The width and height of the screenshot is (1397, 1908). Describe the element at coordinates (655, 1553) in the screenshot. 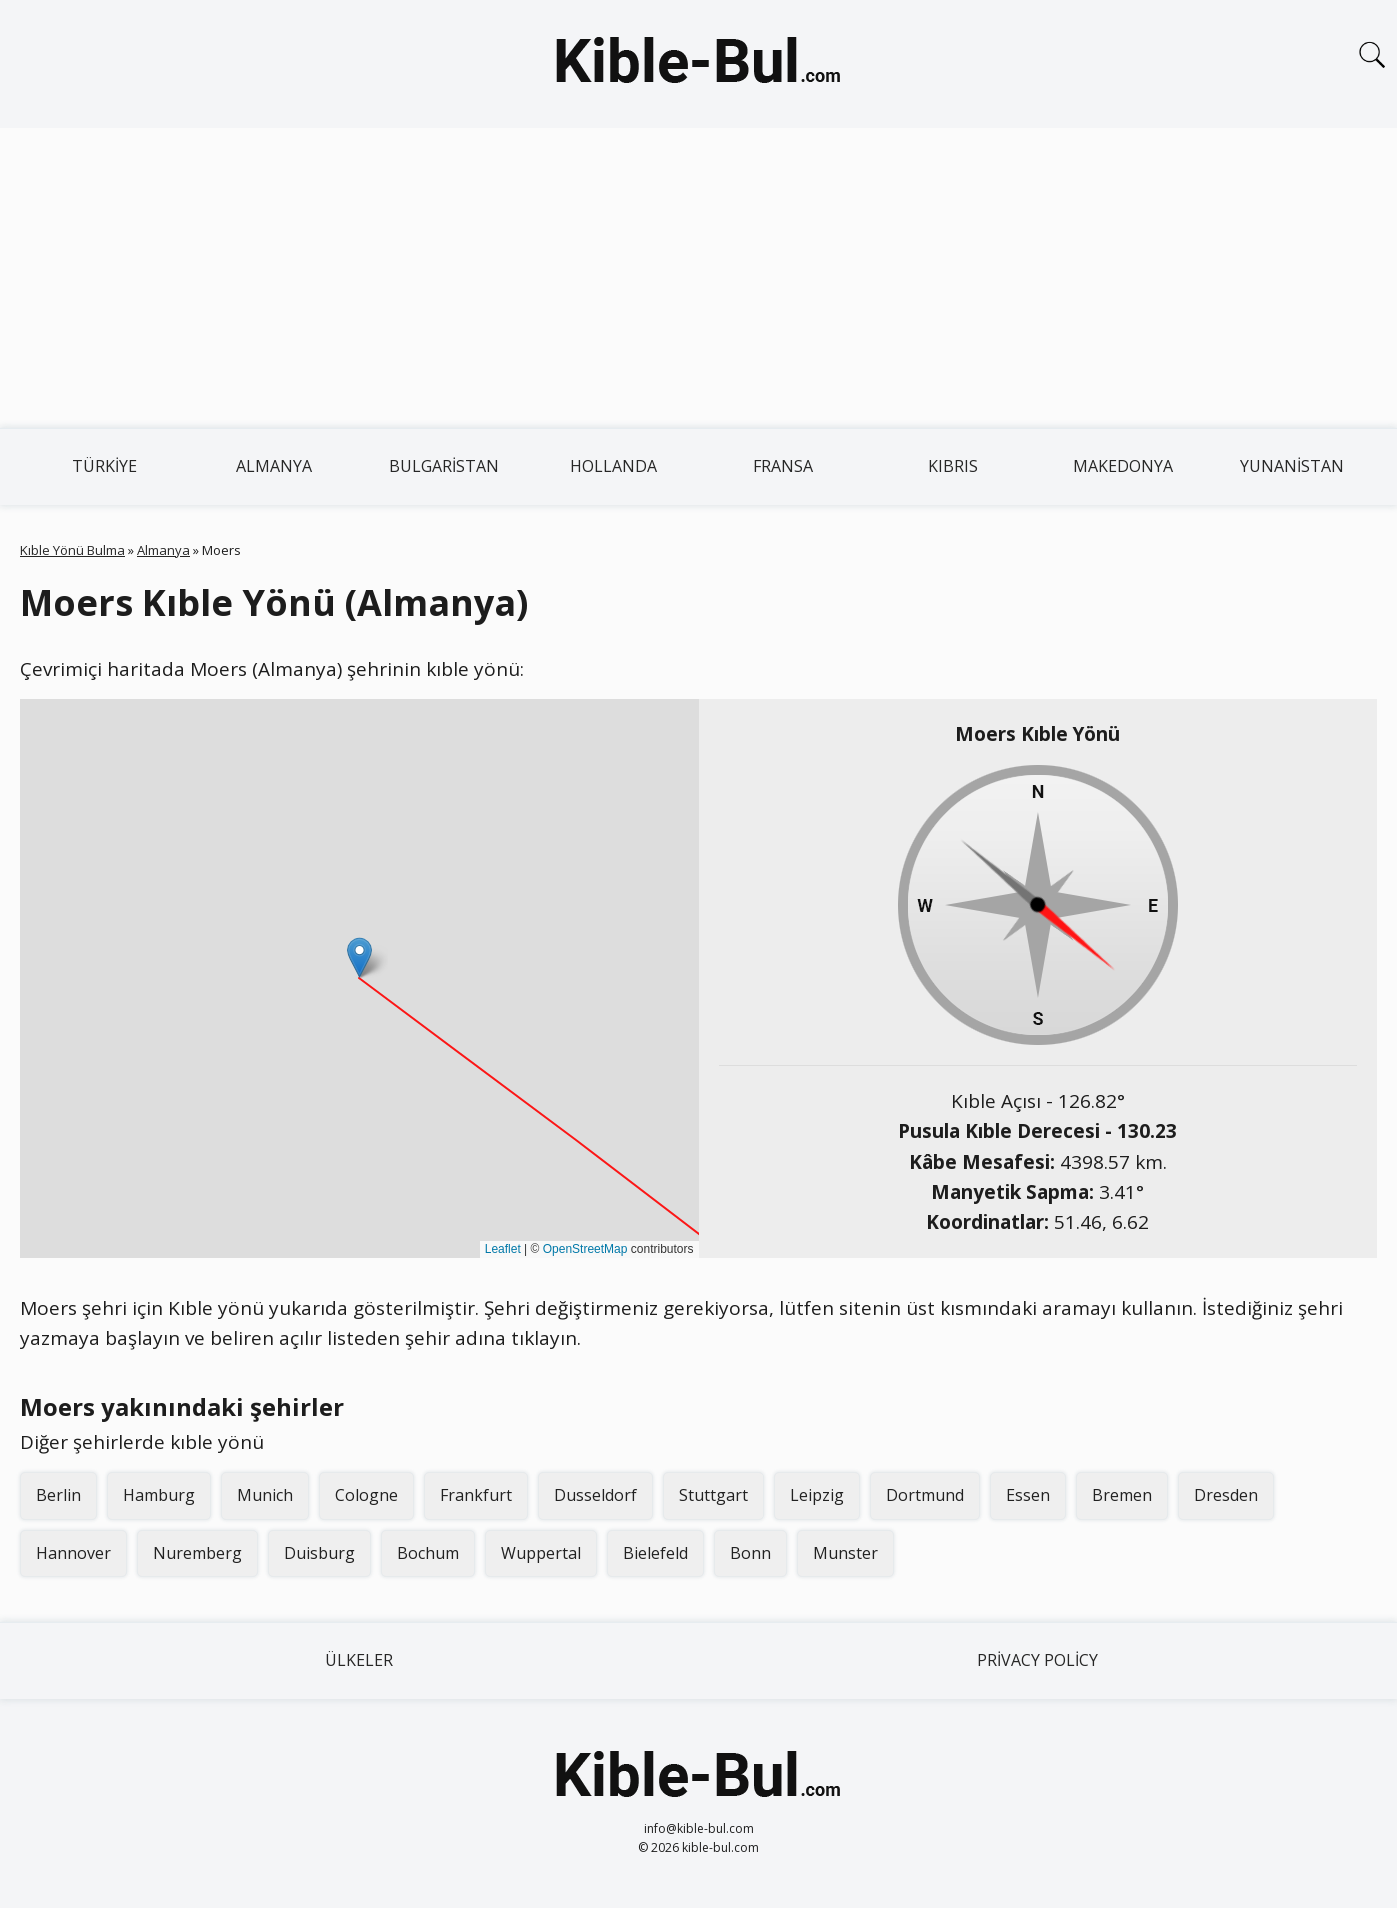

I see `Bielefeld` at that location.